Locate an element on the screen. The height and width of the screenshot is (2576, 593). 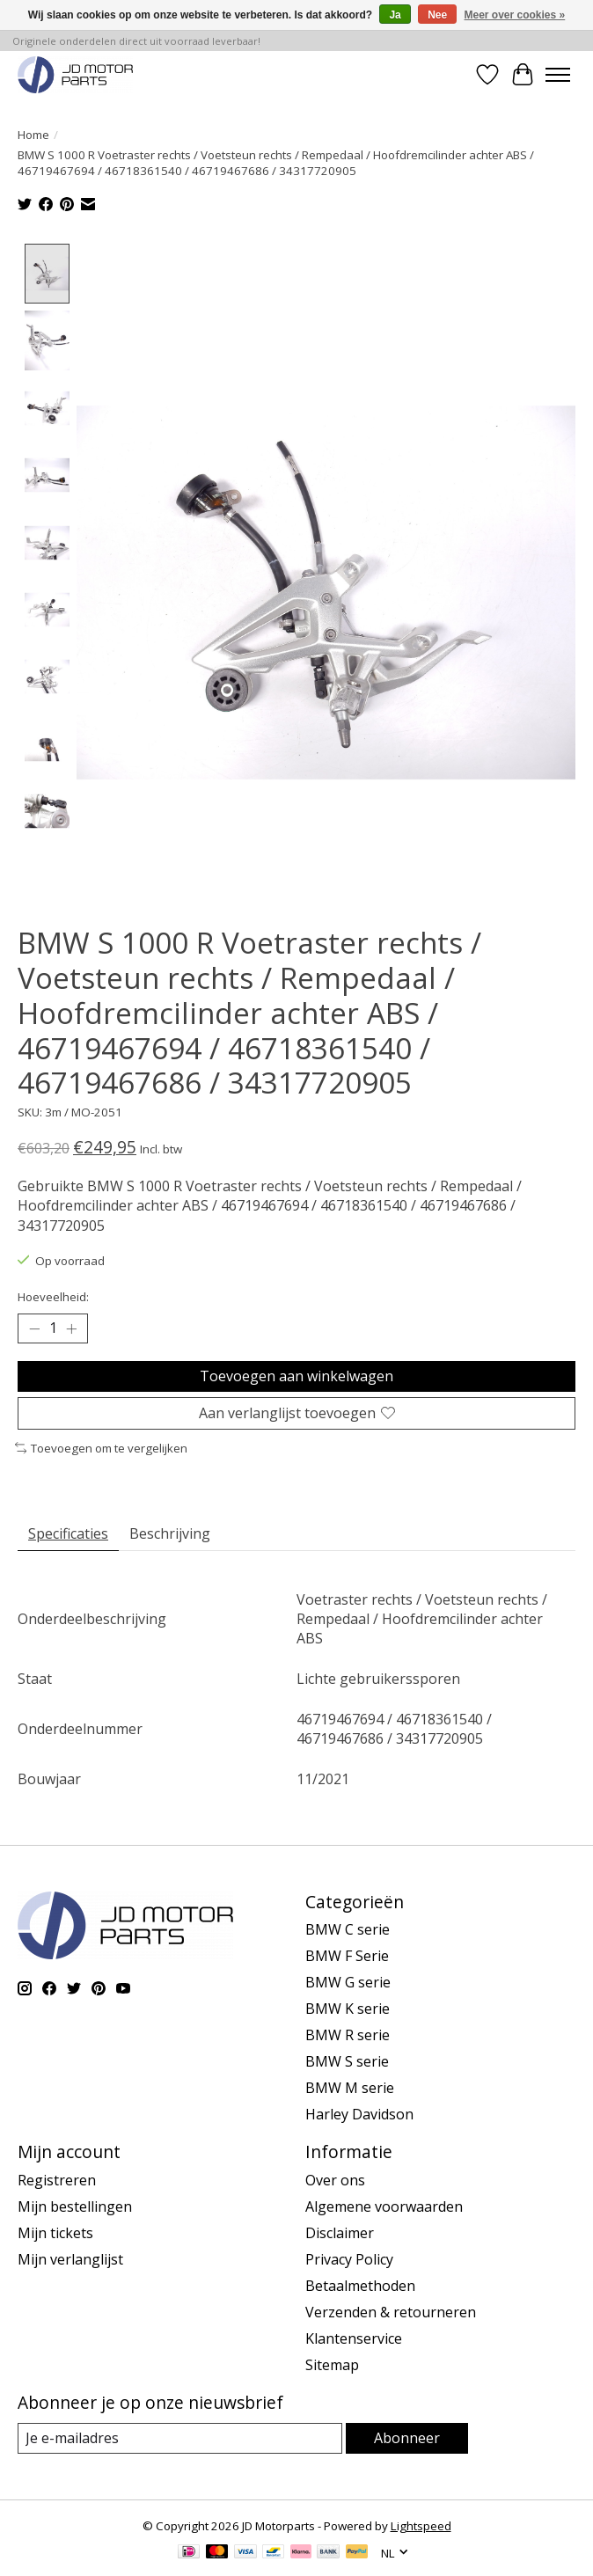
Home is located at coordinates (33, 135).